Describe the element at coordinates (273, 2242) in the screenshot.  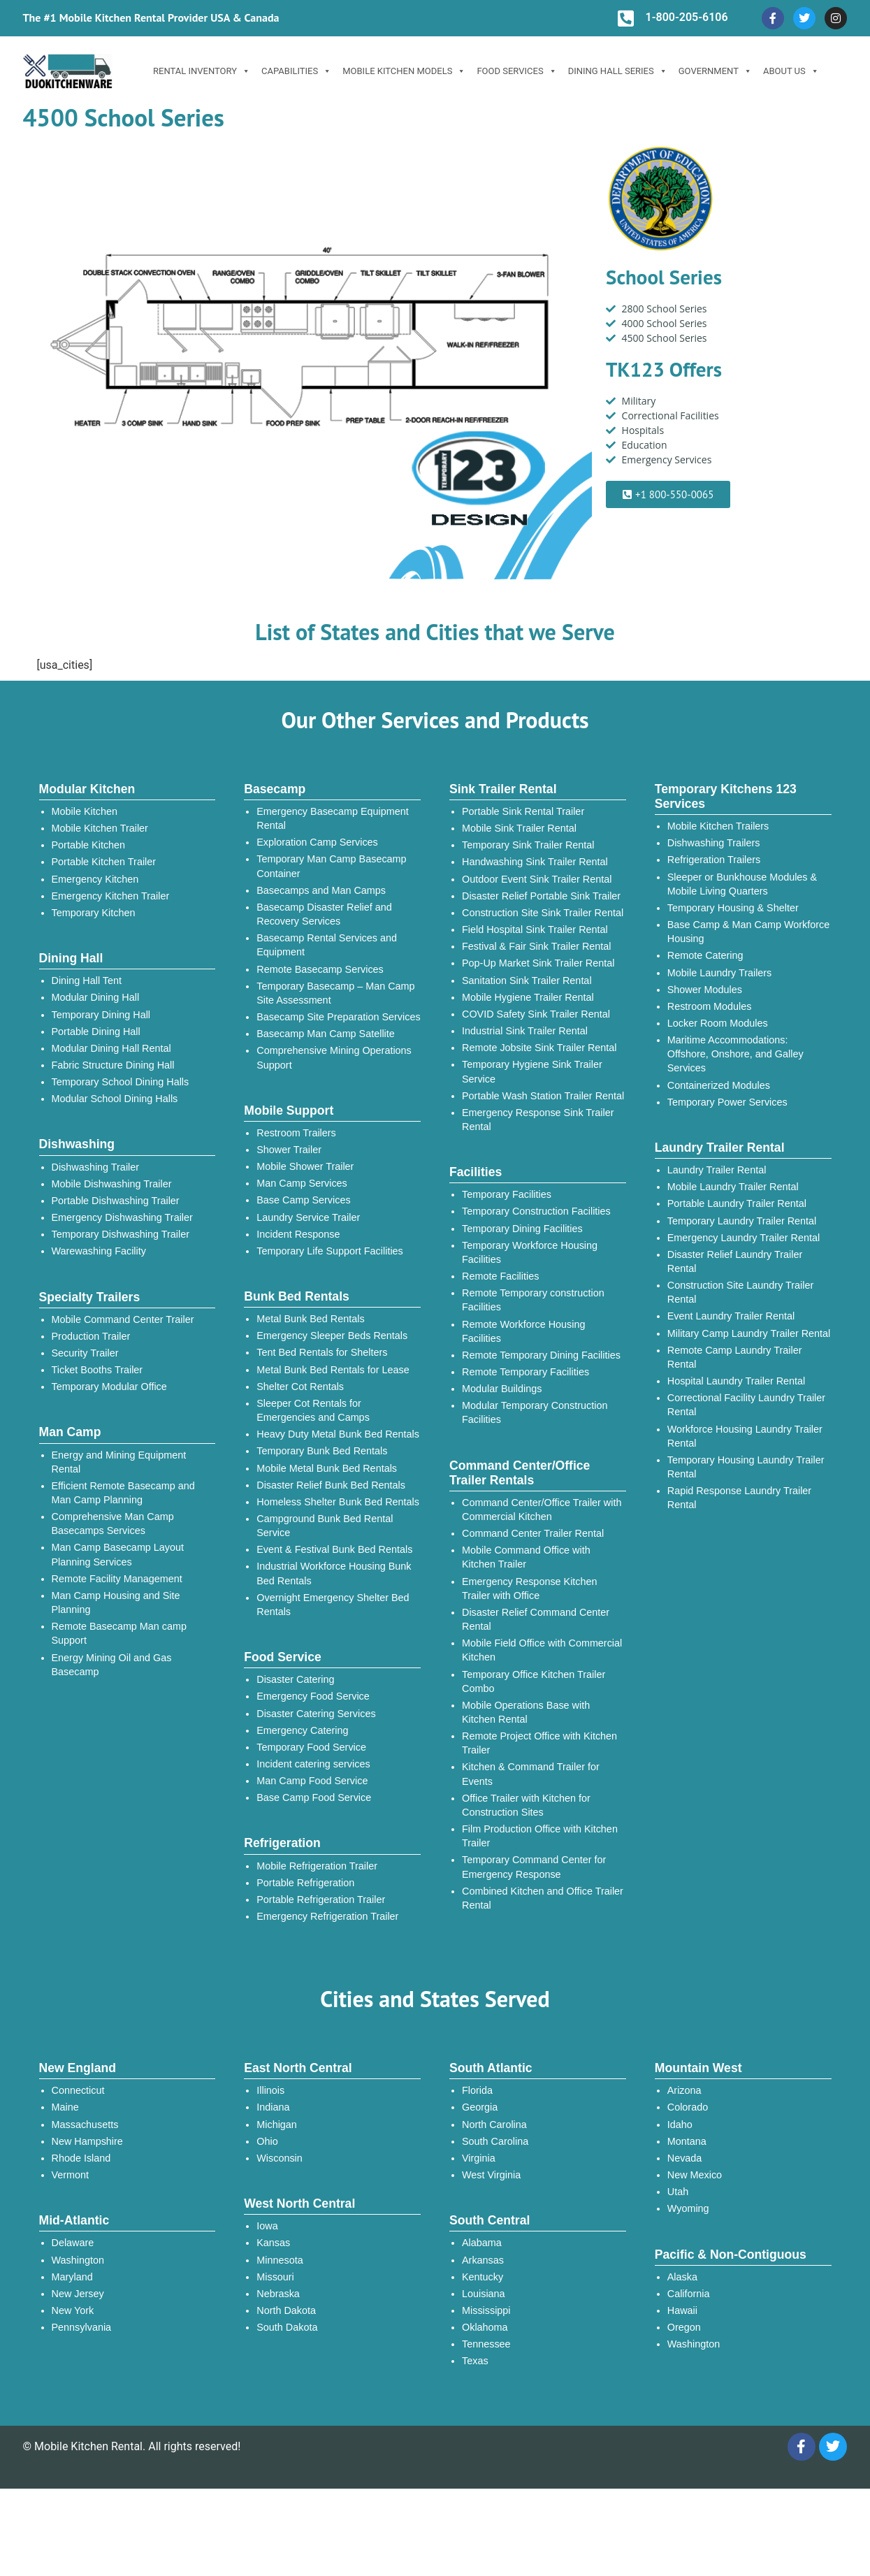
I see `Kansas` at that location.